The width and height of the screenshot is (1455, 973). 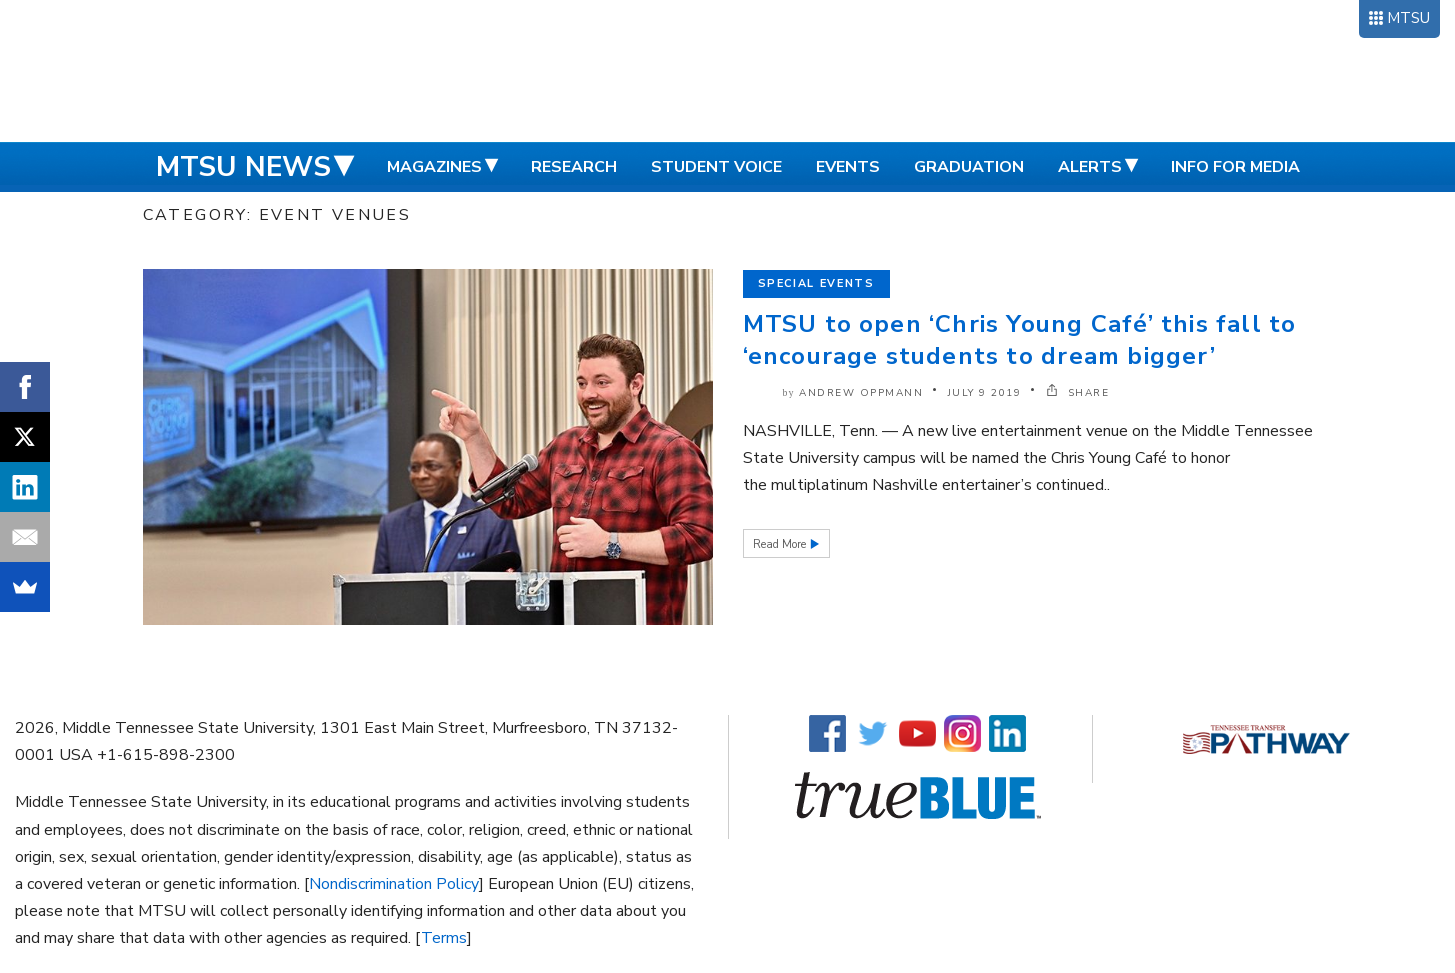 What do you see at coordinates (969, 167) in the screenshot?
I see `Graduation` at bounding box center [969, 167].